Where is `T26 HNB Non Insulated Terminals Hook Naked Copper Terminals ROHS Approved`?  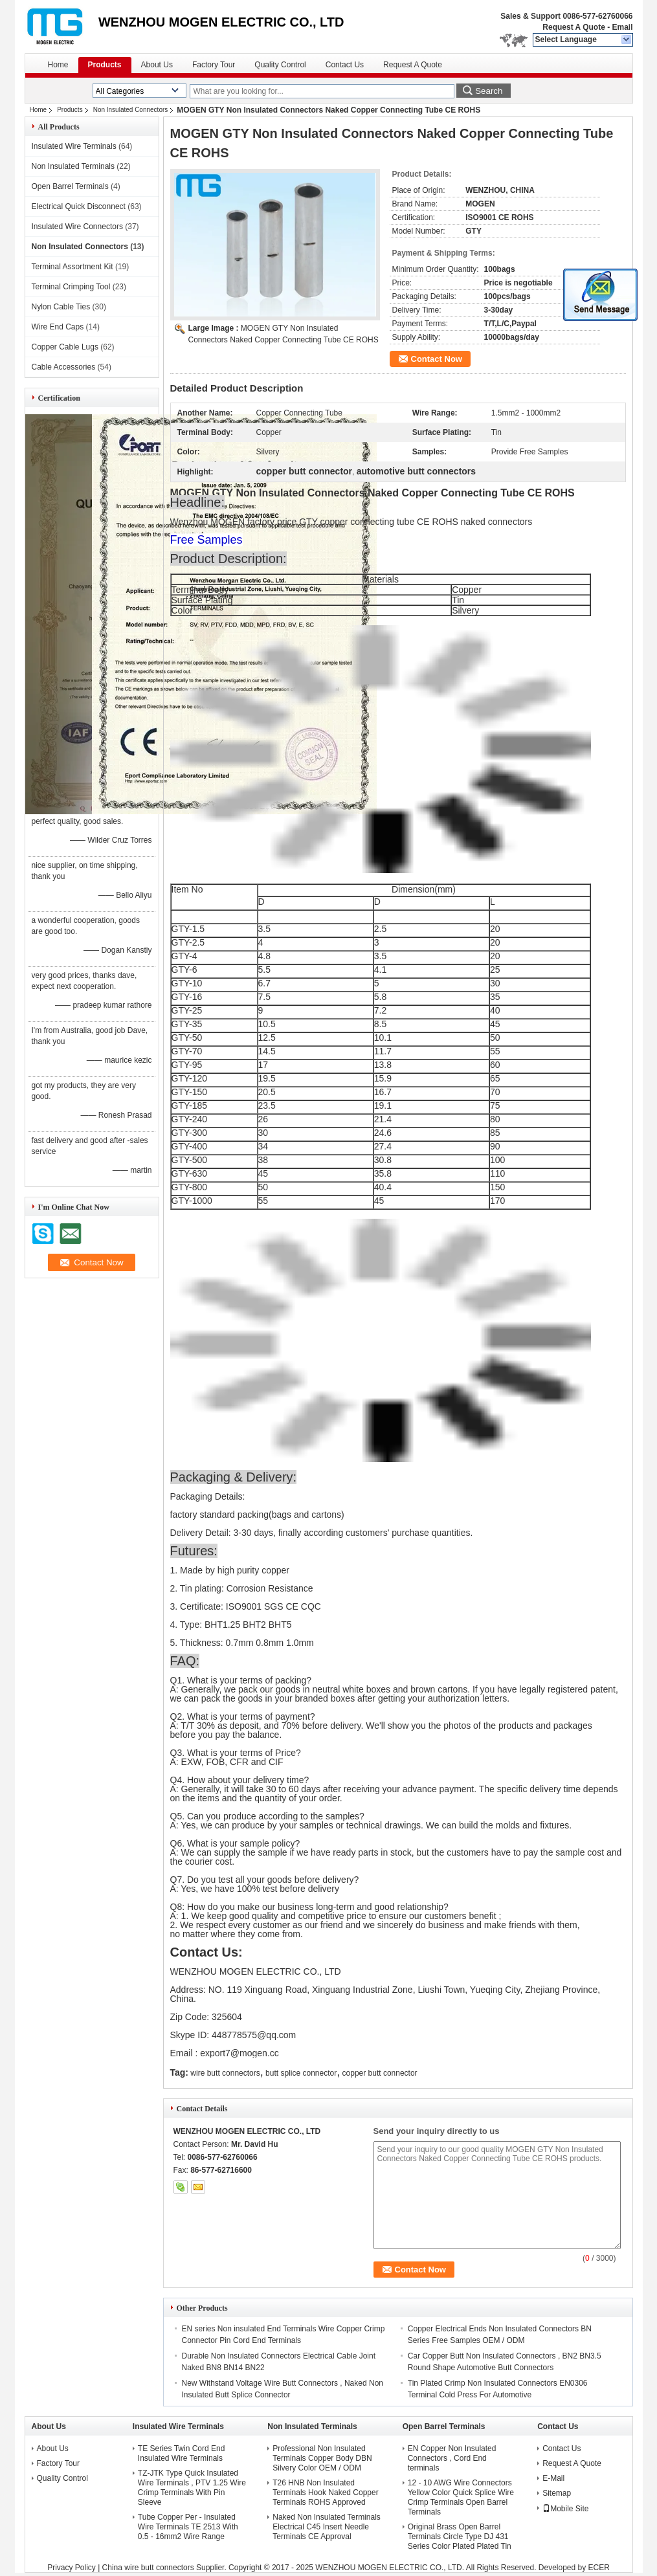 T26 HNB Non Insulated Terminals Hook Naked Copper Terminals ROHS Approved is located at coordinates (325, 2492).